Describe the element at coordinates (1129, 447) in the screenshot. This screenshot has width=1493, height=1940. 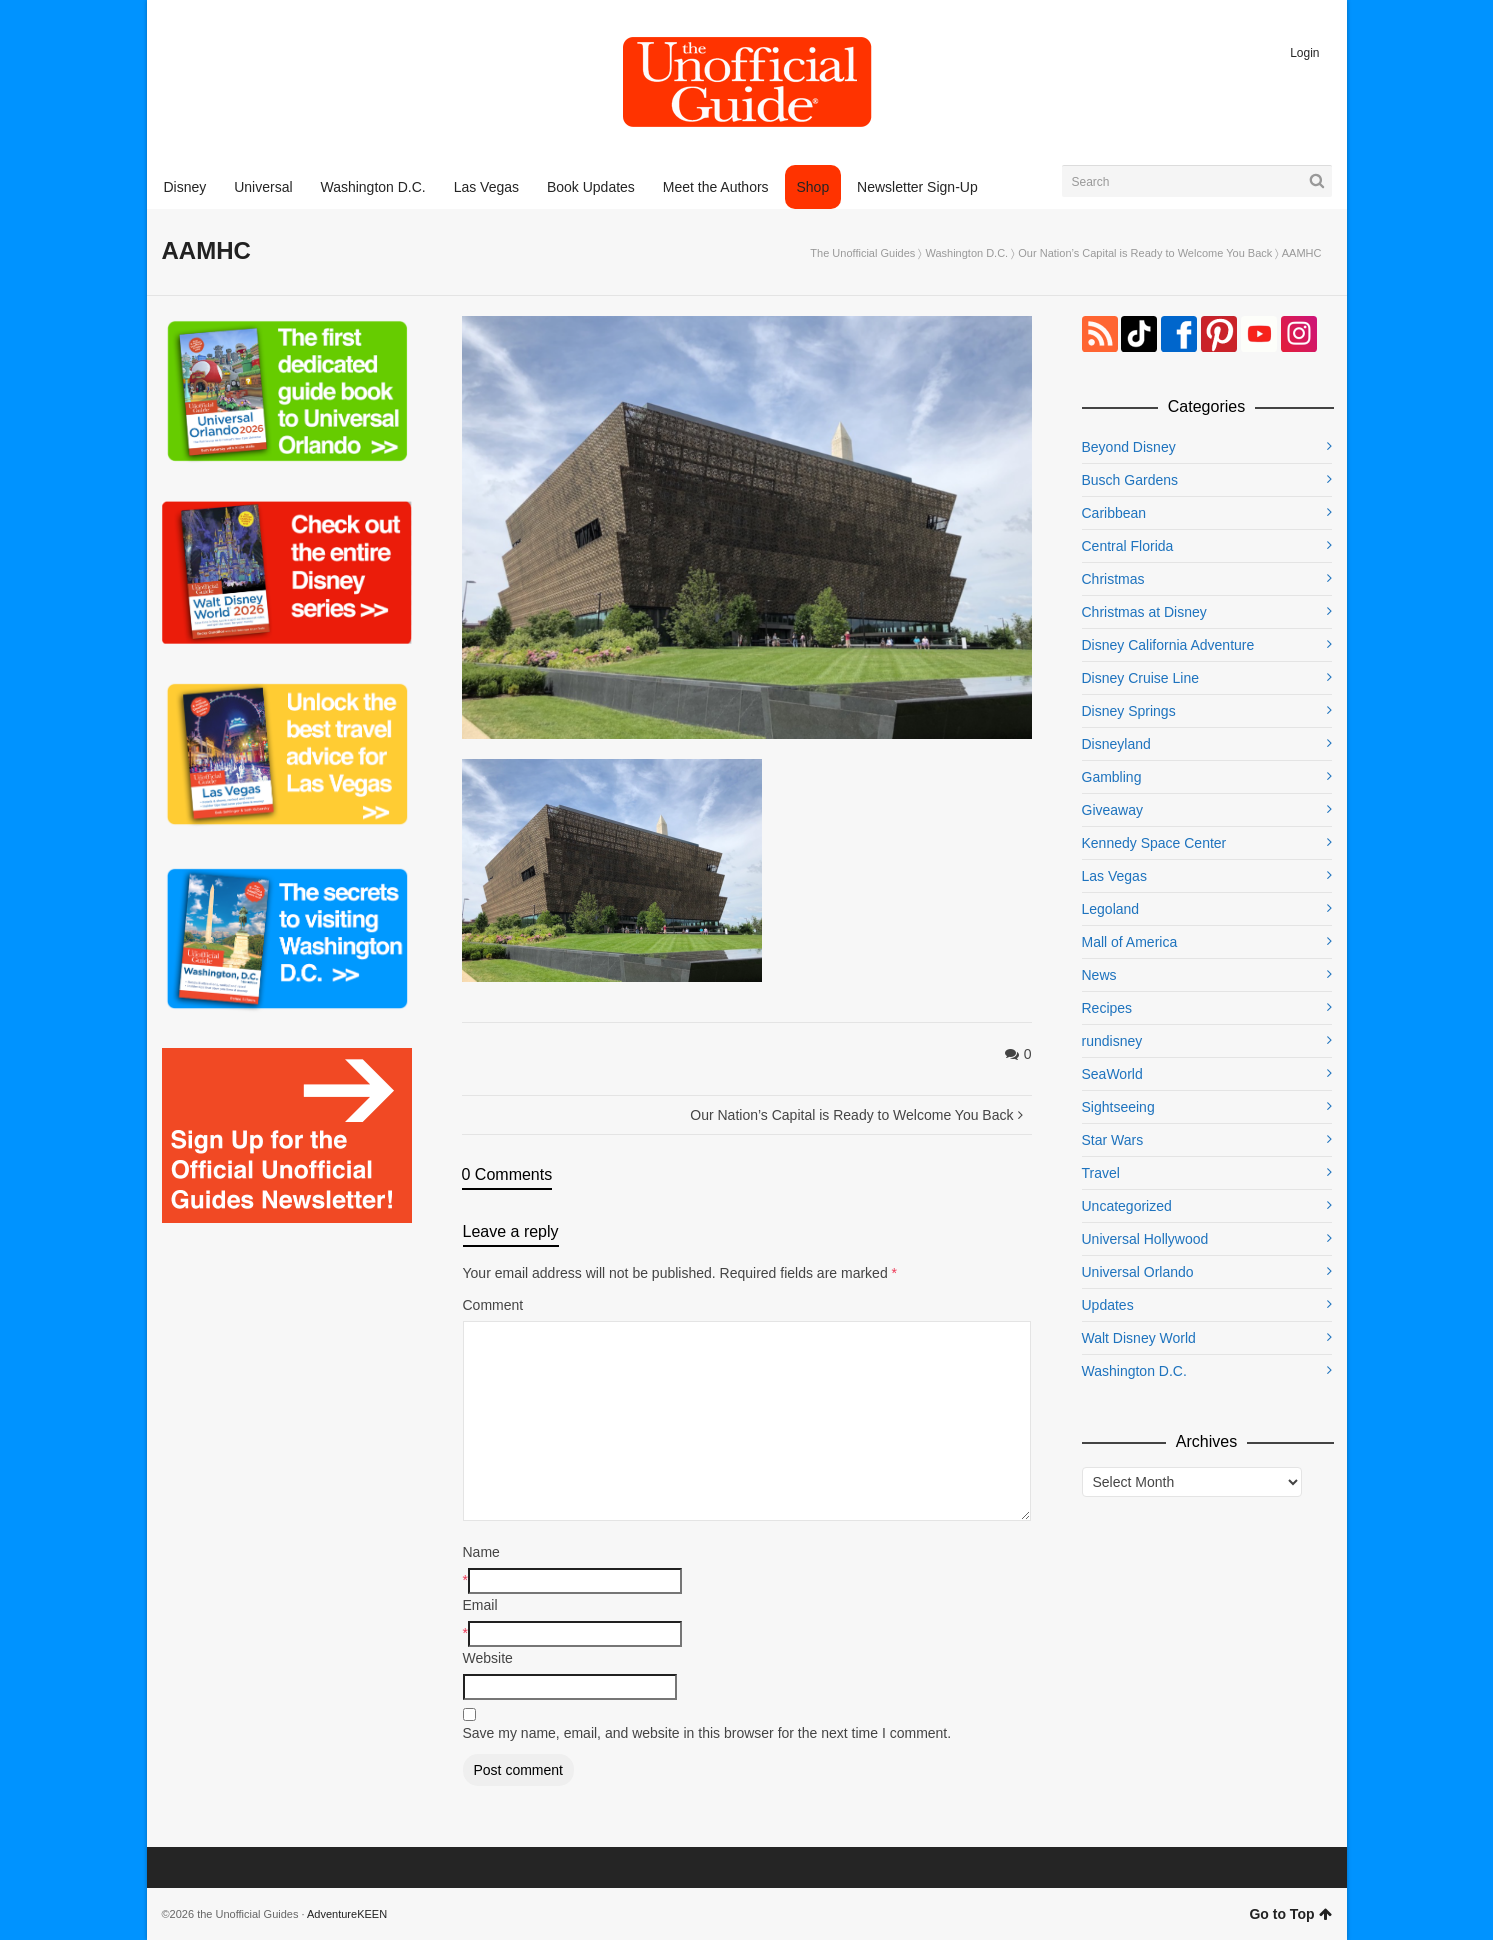
I see `Beyond Disney` at that location.